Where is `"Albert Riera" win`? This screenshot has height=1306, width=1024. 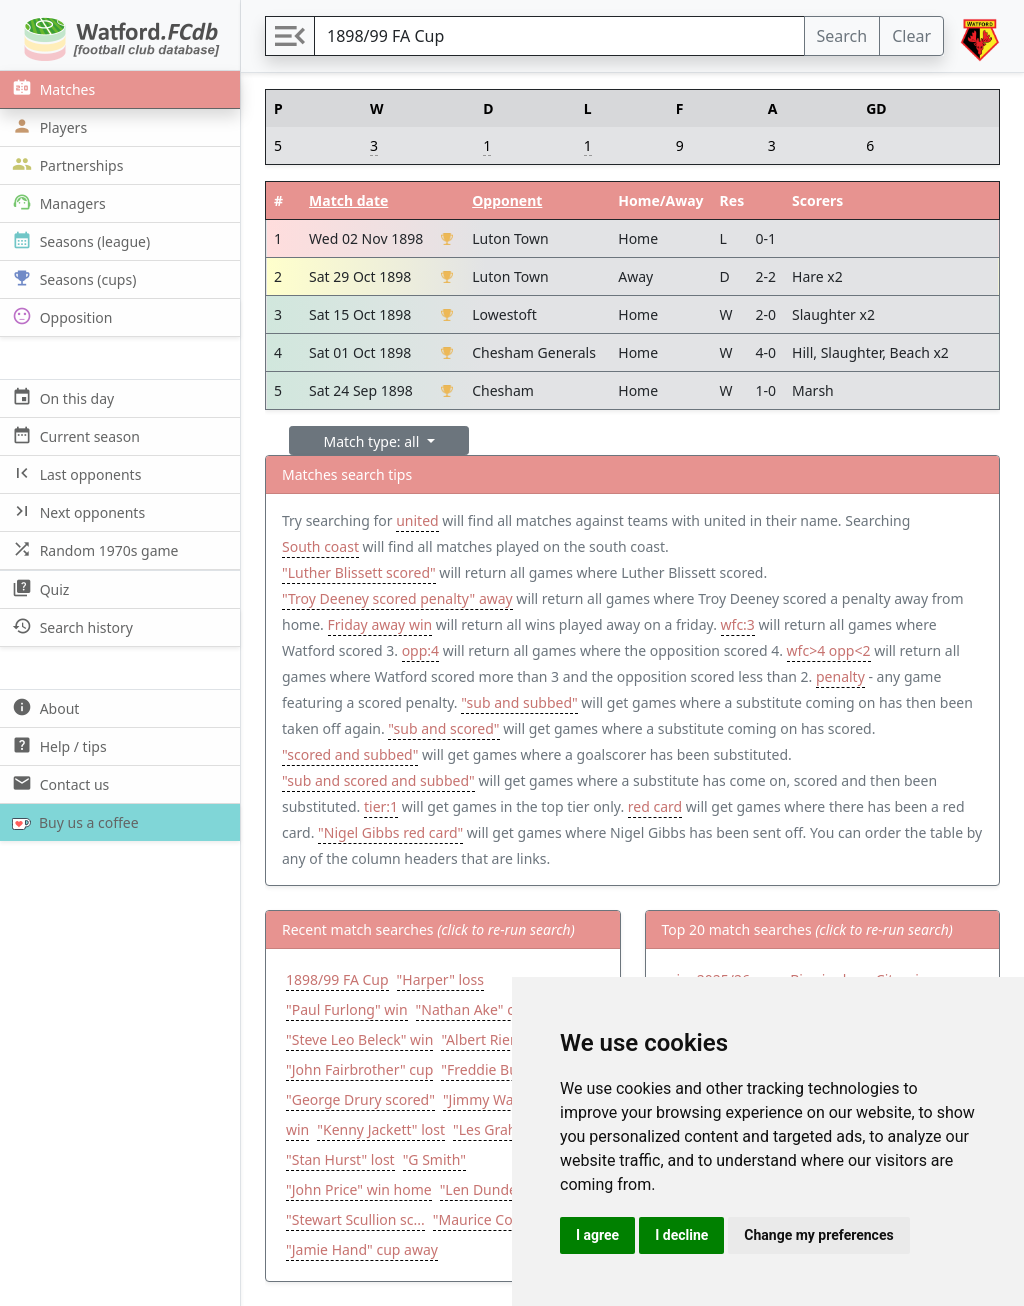
"Albert Riera" win is located at coordinates (498, 1039).